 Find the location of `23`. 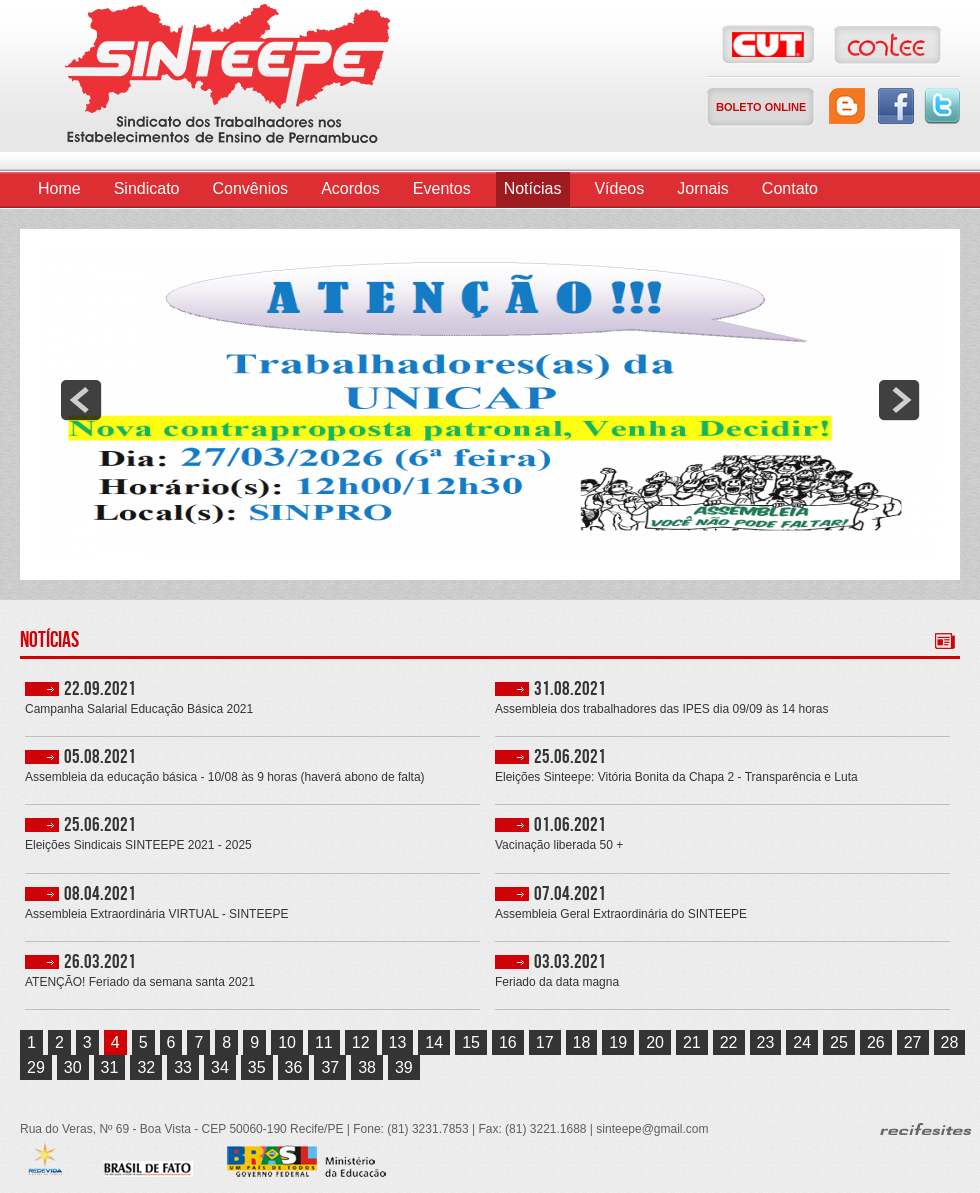

23 is located at coordinates (766, 1042).